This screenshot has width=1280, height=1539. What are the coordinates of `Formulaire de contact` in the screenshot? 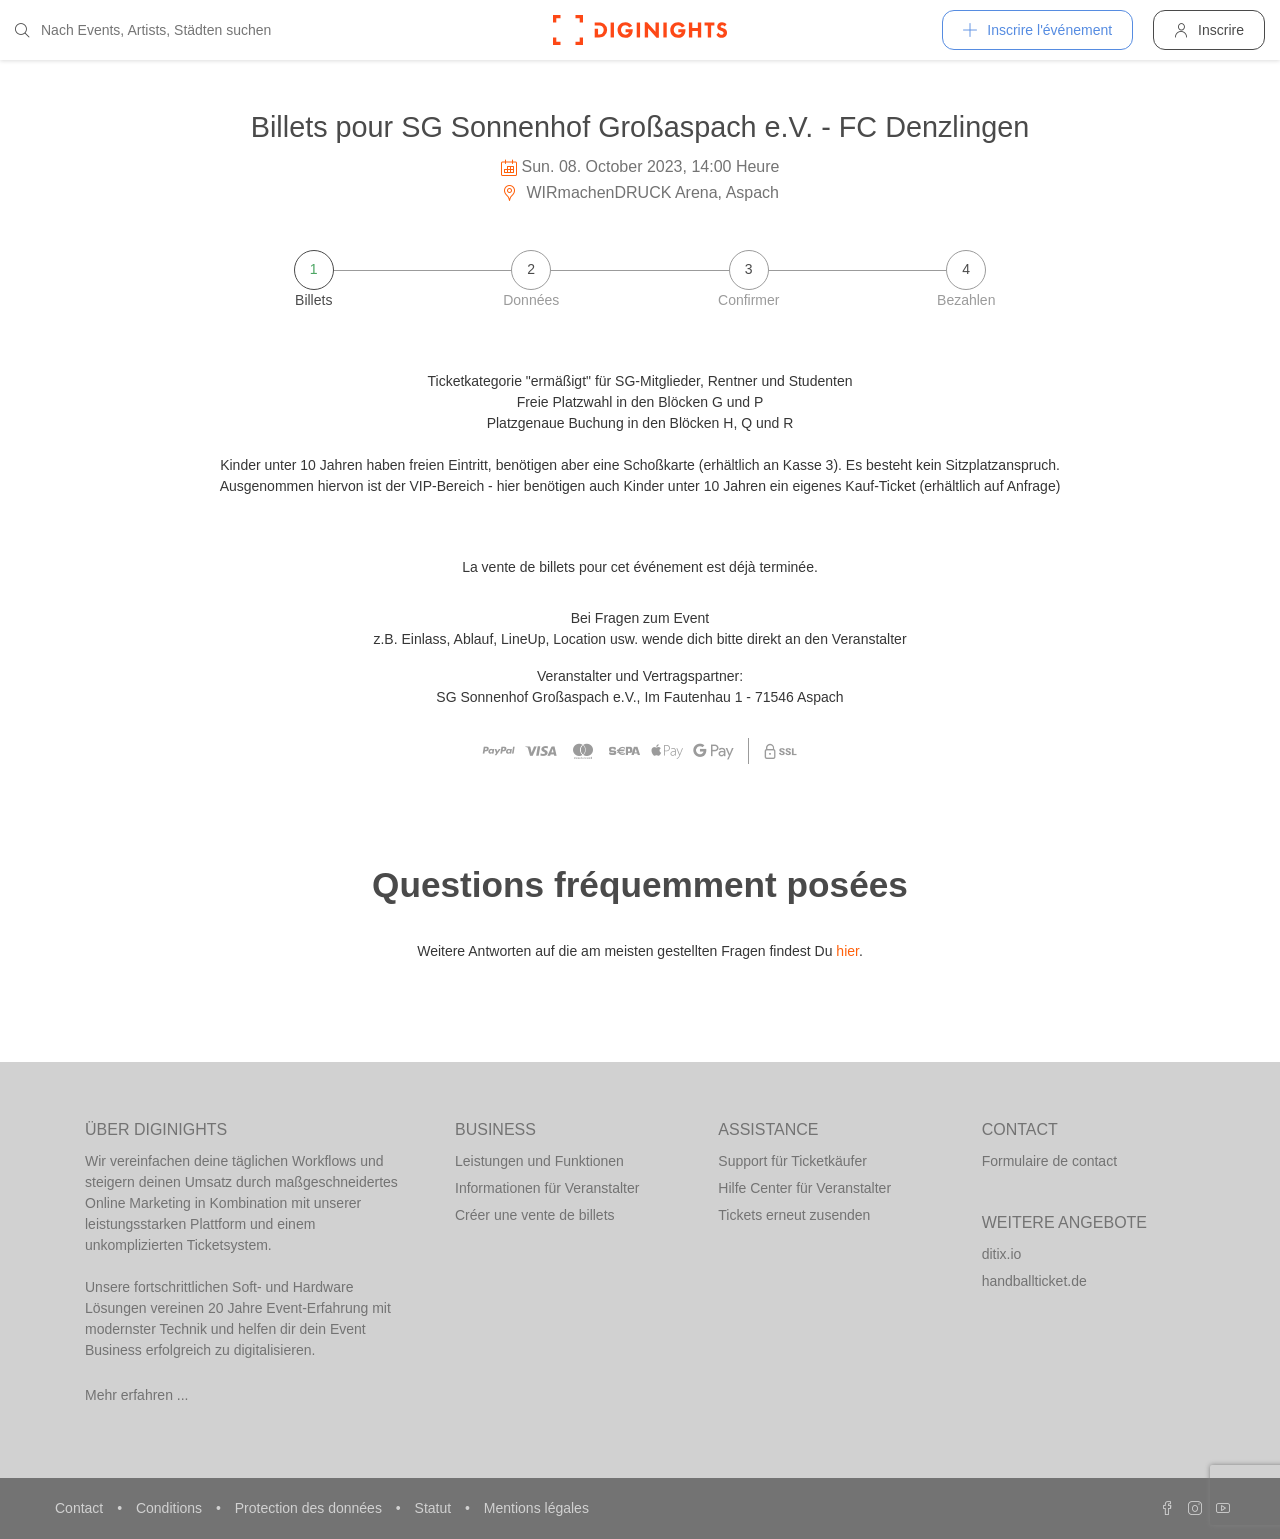 It's located at (1049, 1161).